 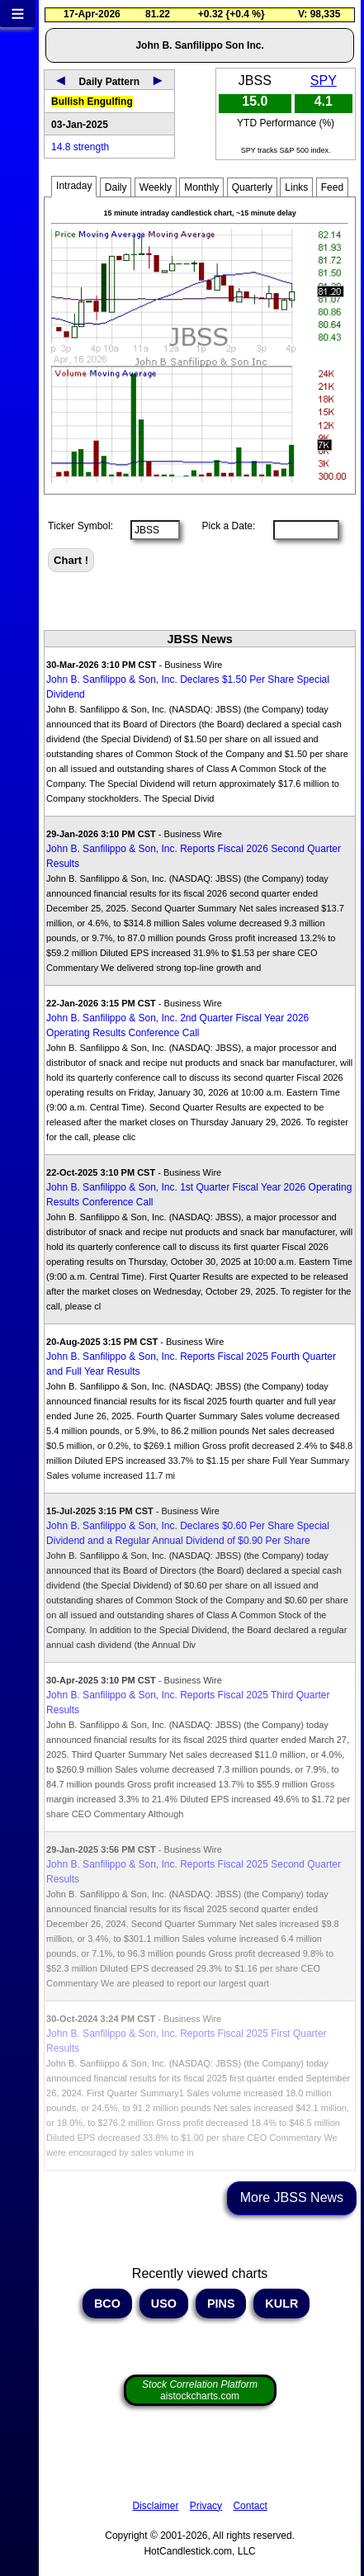 What do you see at coordinates (323, 80) in the screenshot?
I see `SPY` at bounding box center [323, 80].